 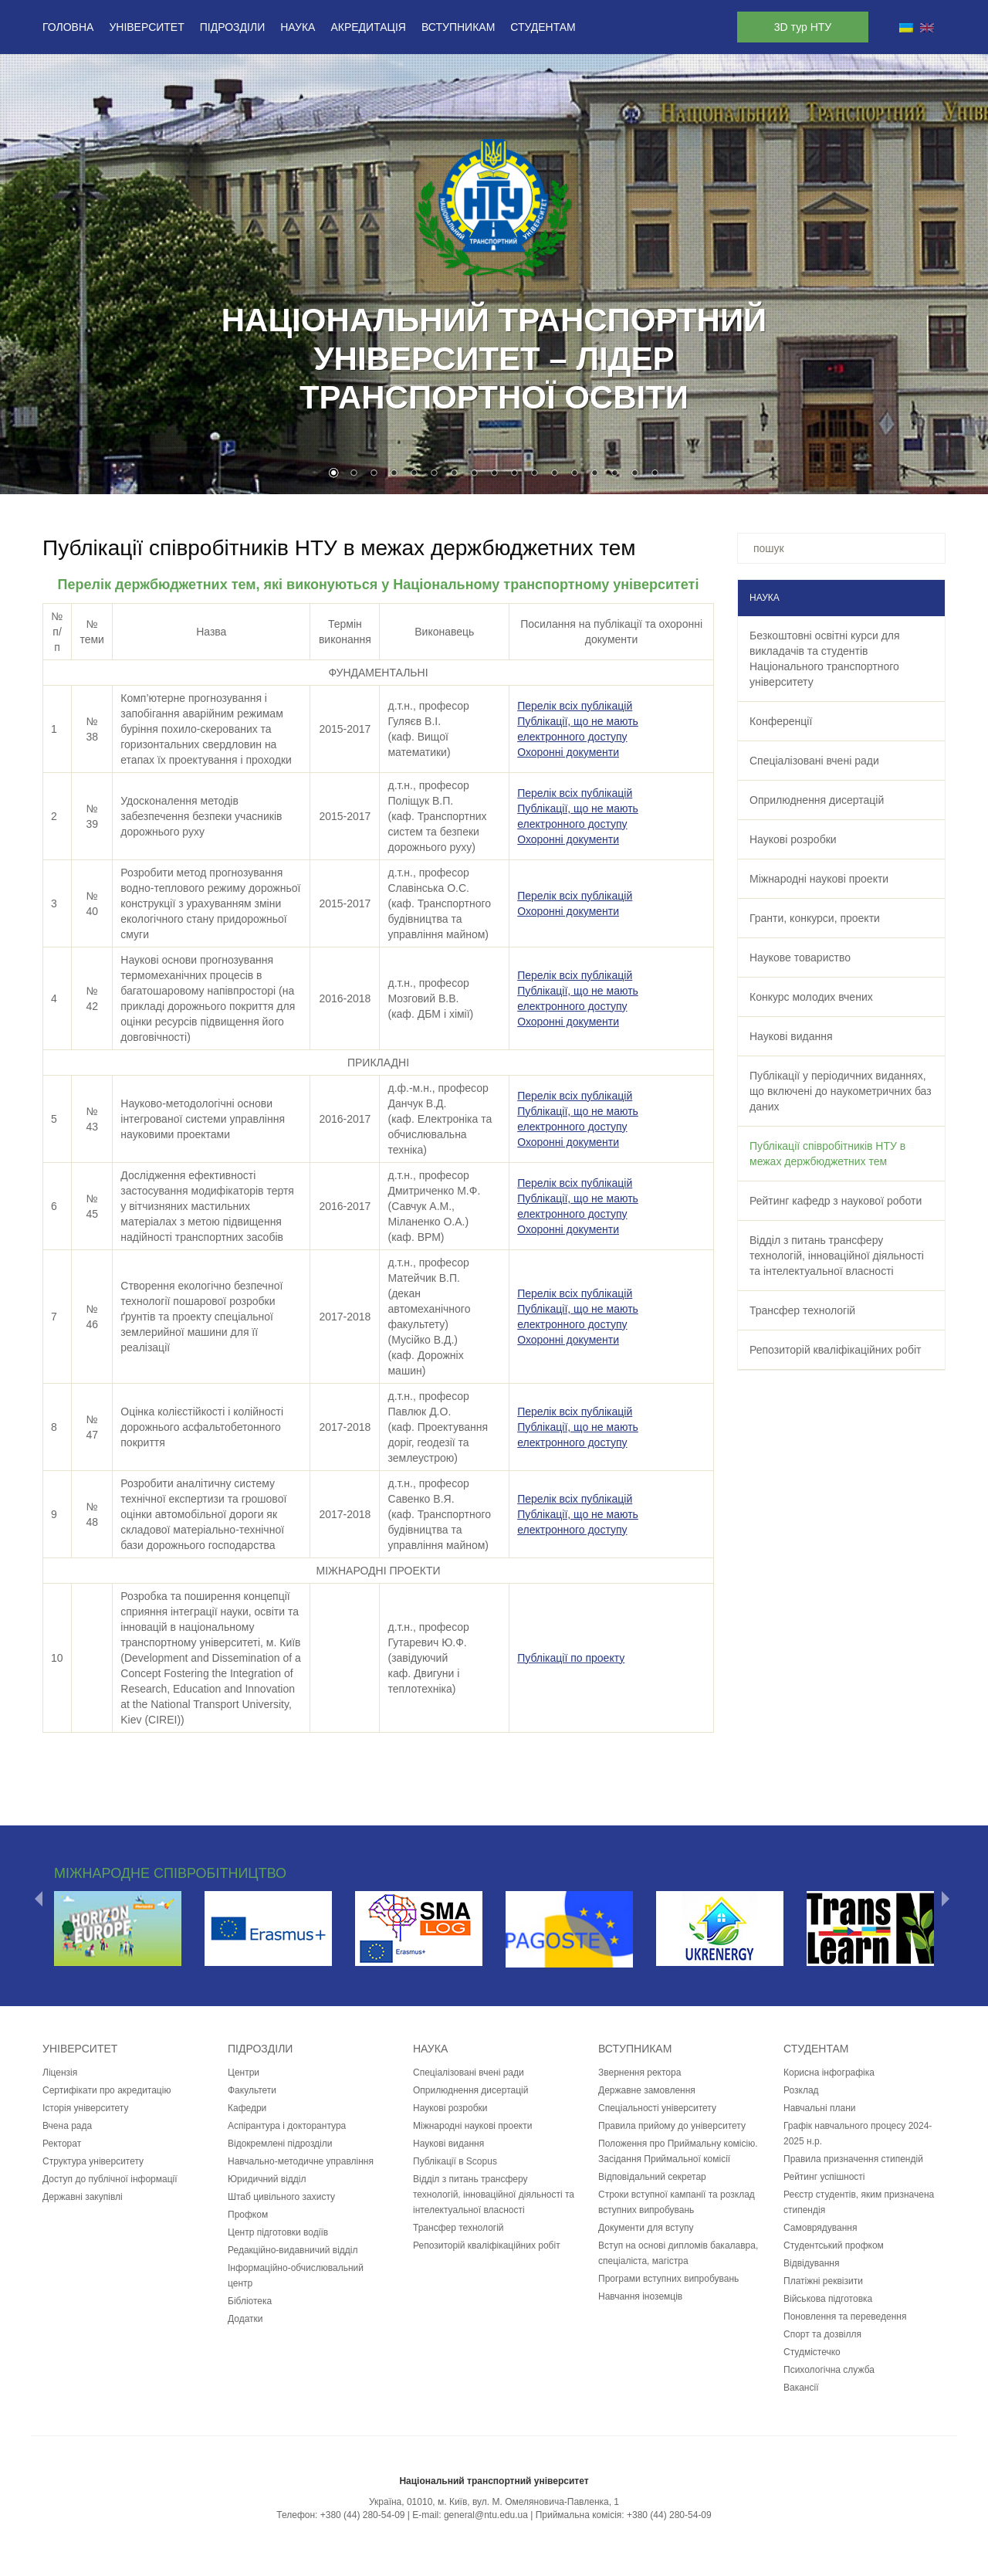 What do you see at coordinates (514, 474) in the screenshot?
I see `10` at bounding box center [514, 474].